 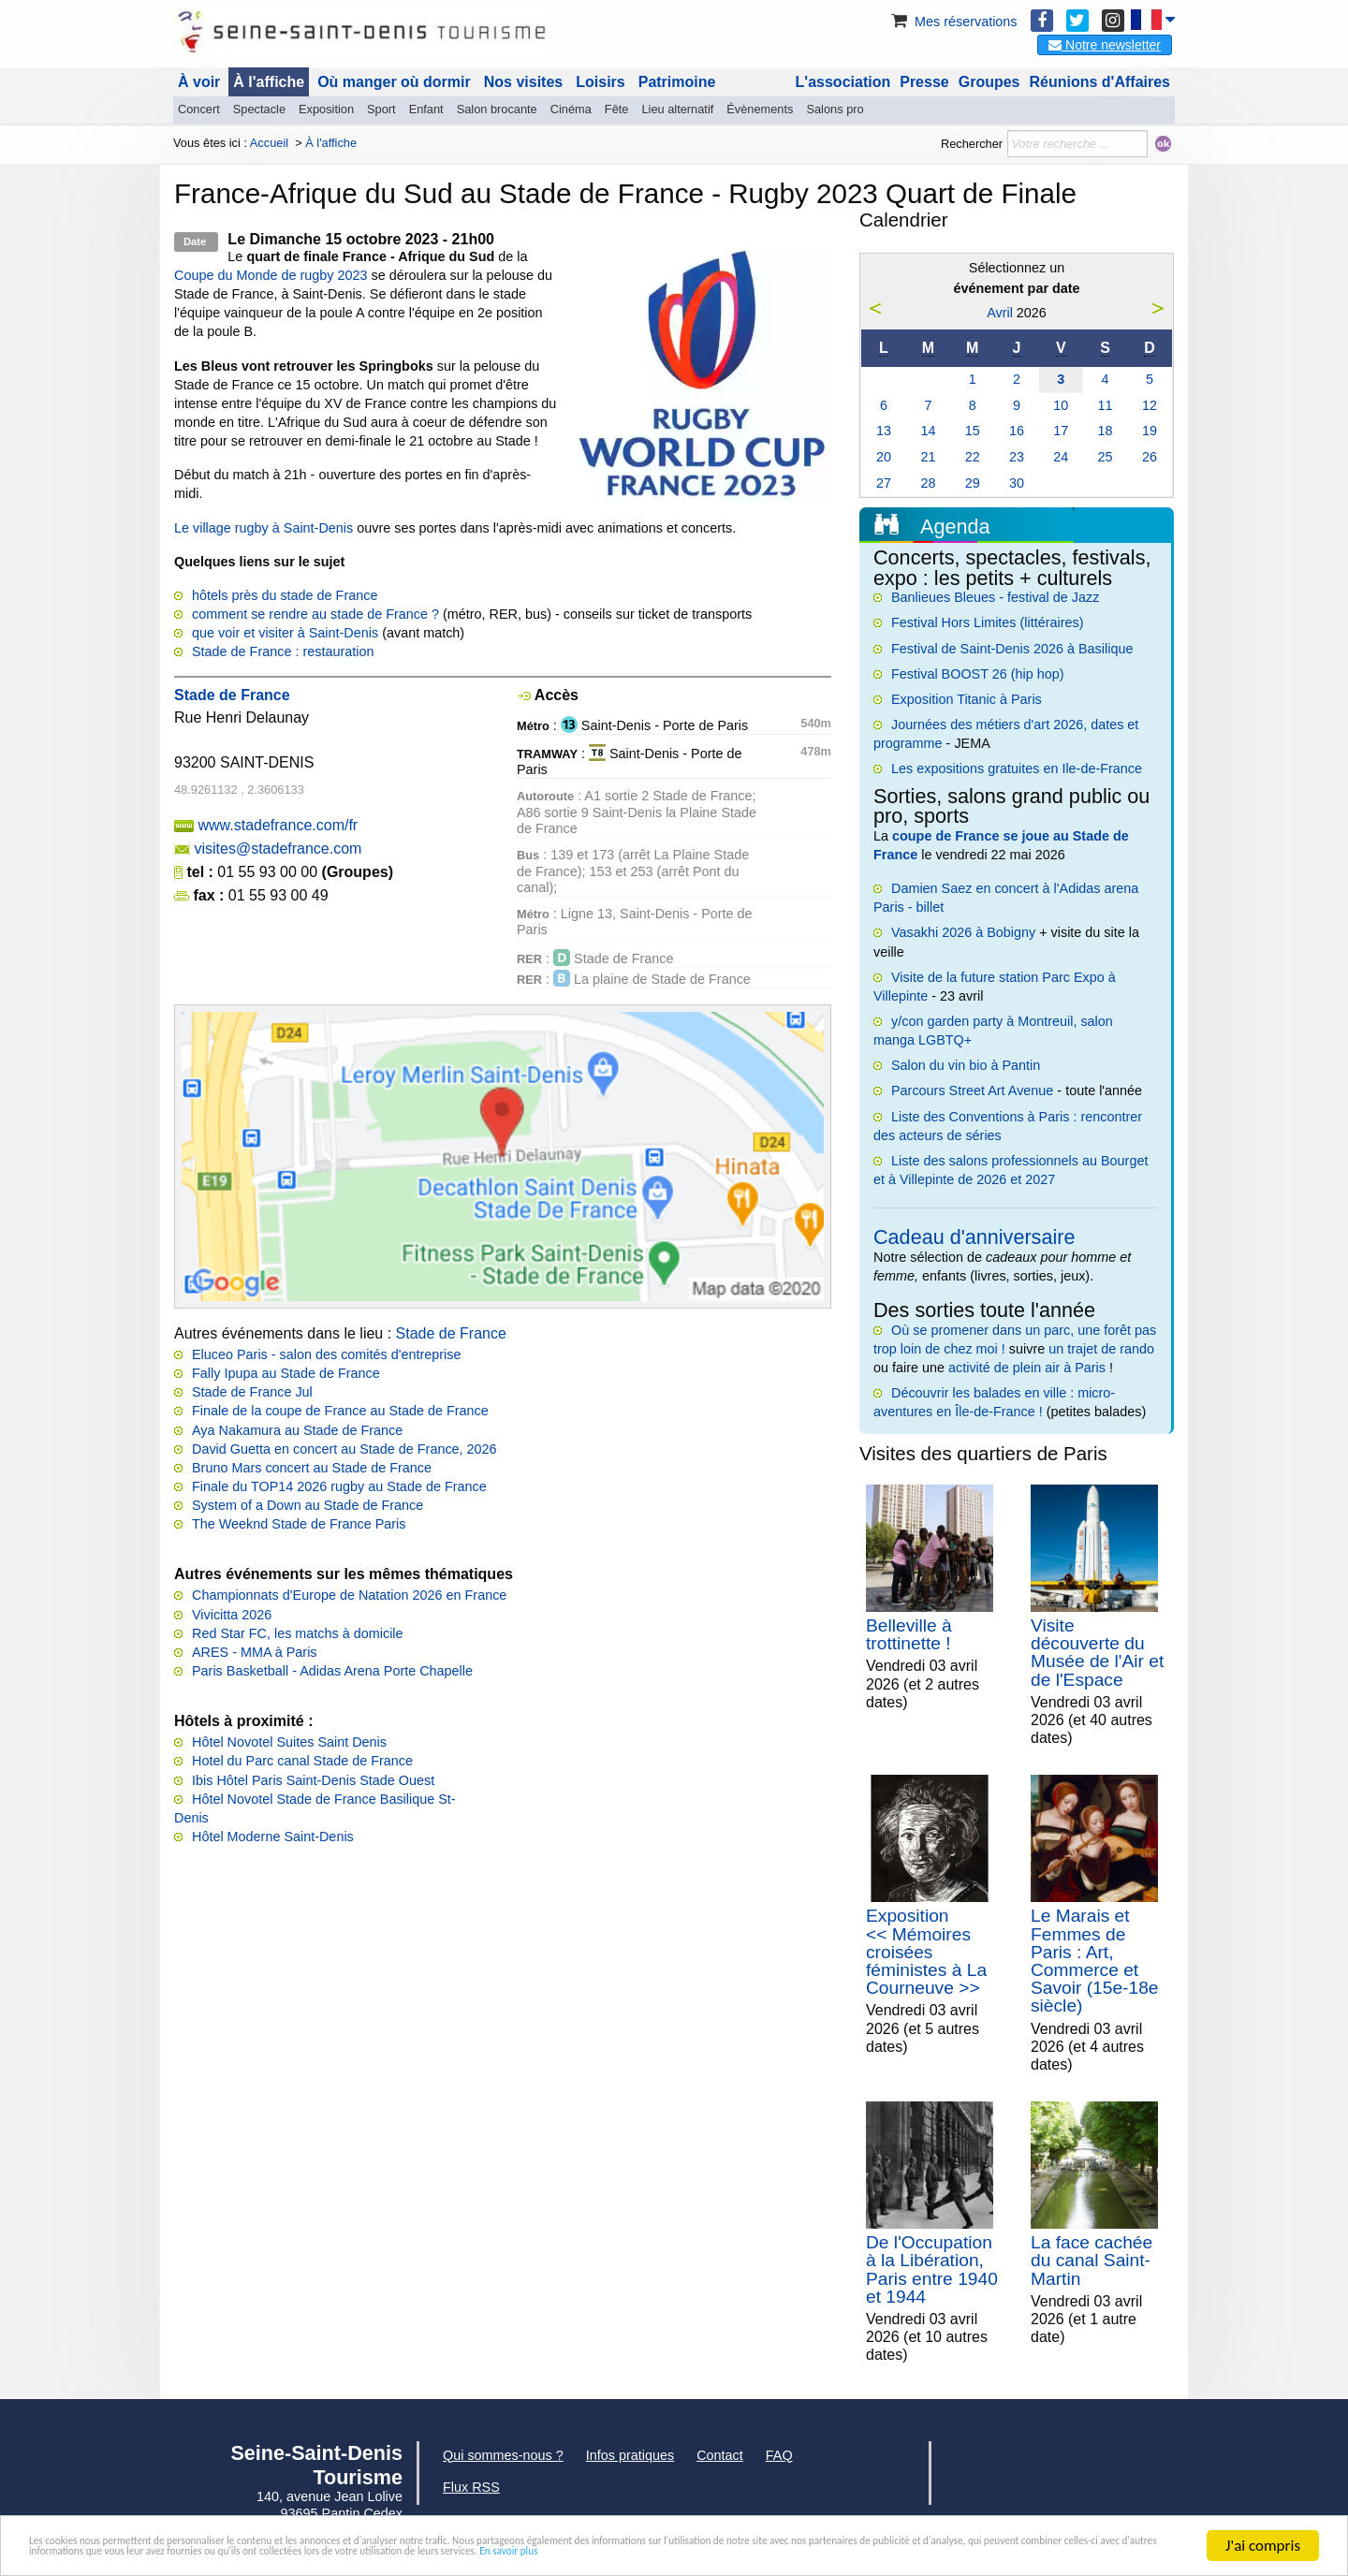 What do you see at coordinates (283, 651) in the screenshot?
I see `Stade de France : restauration` at bounding box center [283, 651].